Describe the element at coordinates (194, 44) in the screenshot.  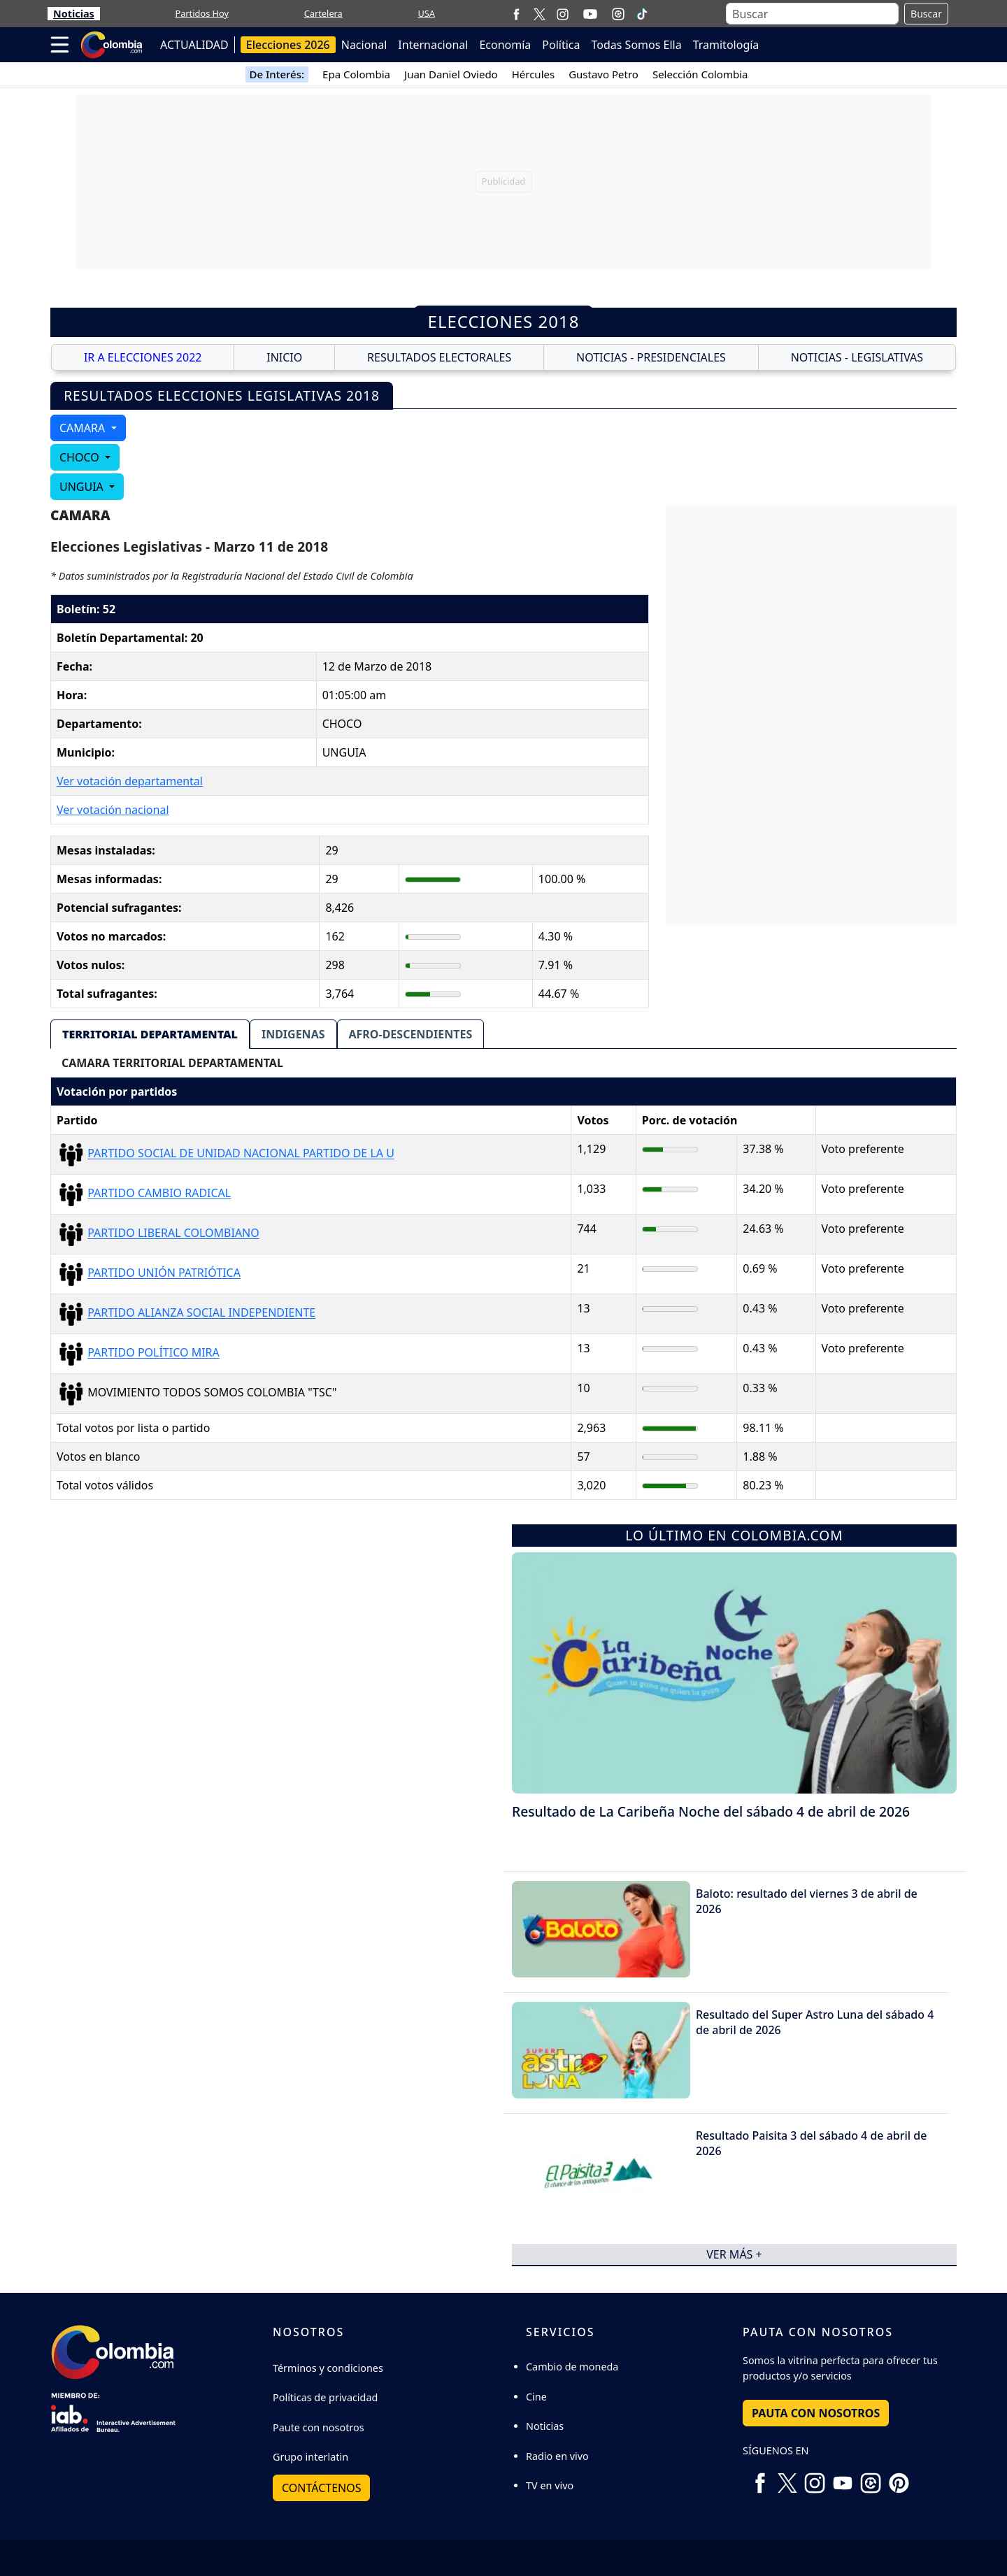
I see `ACTUALIDAD` at that location.